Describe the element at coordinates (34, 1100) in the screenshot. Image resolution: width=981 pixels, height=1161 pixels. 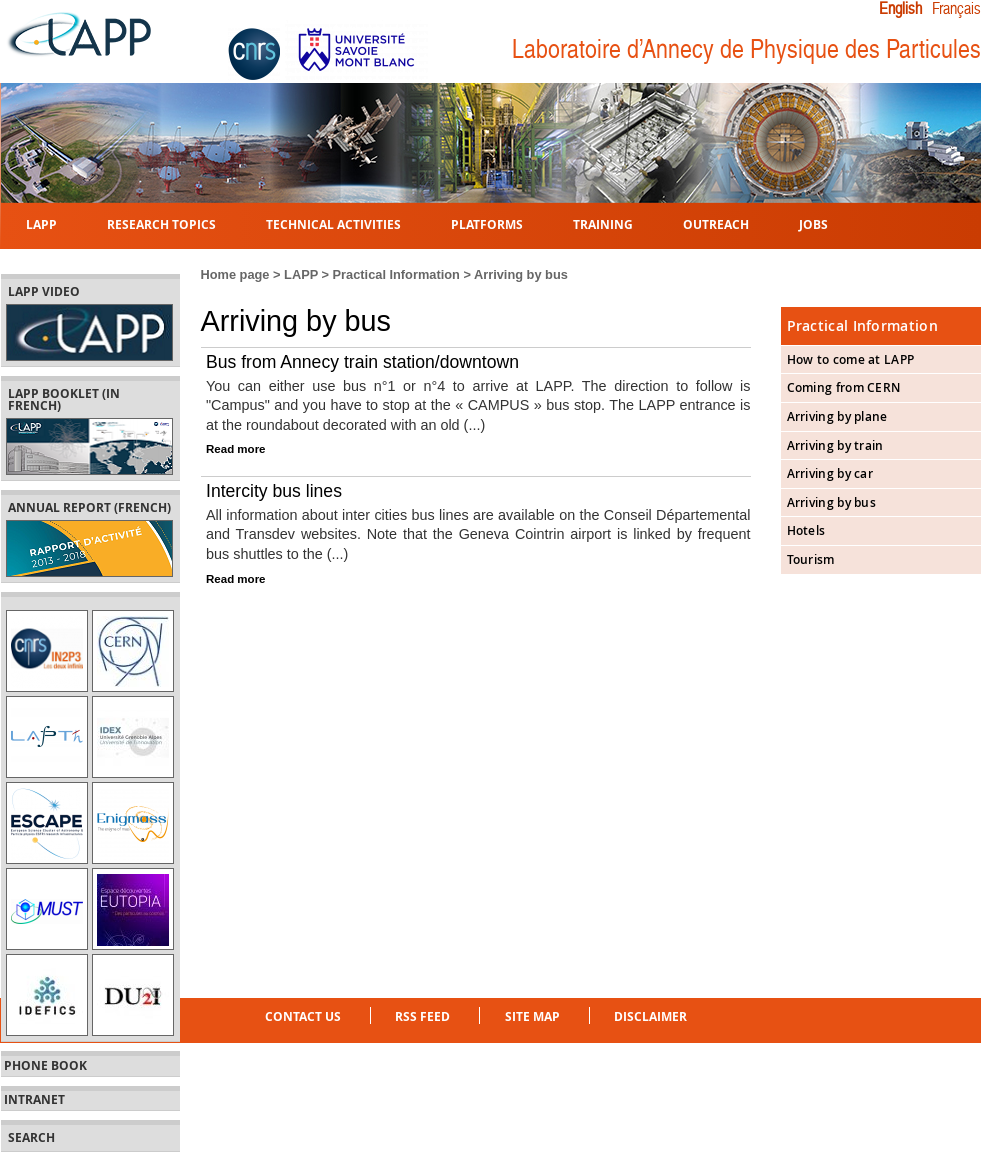
I see `Intranet` at that location.